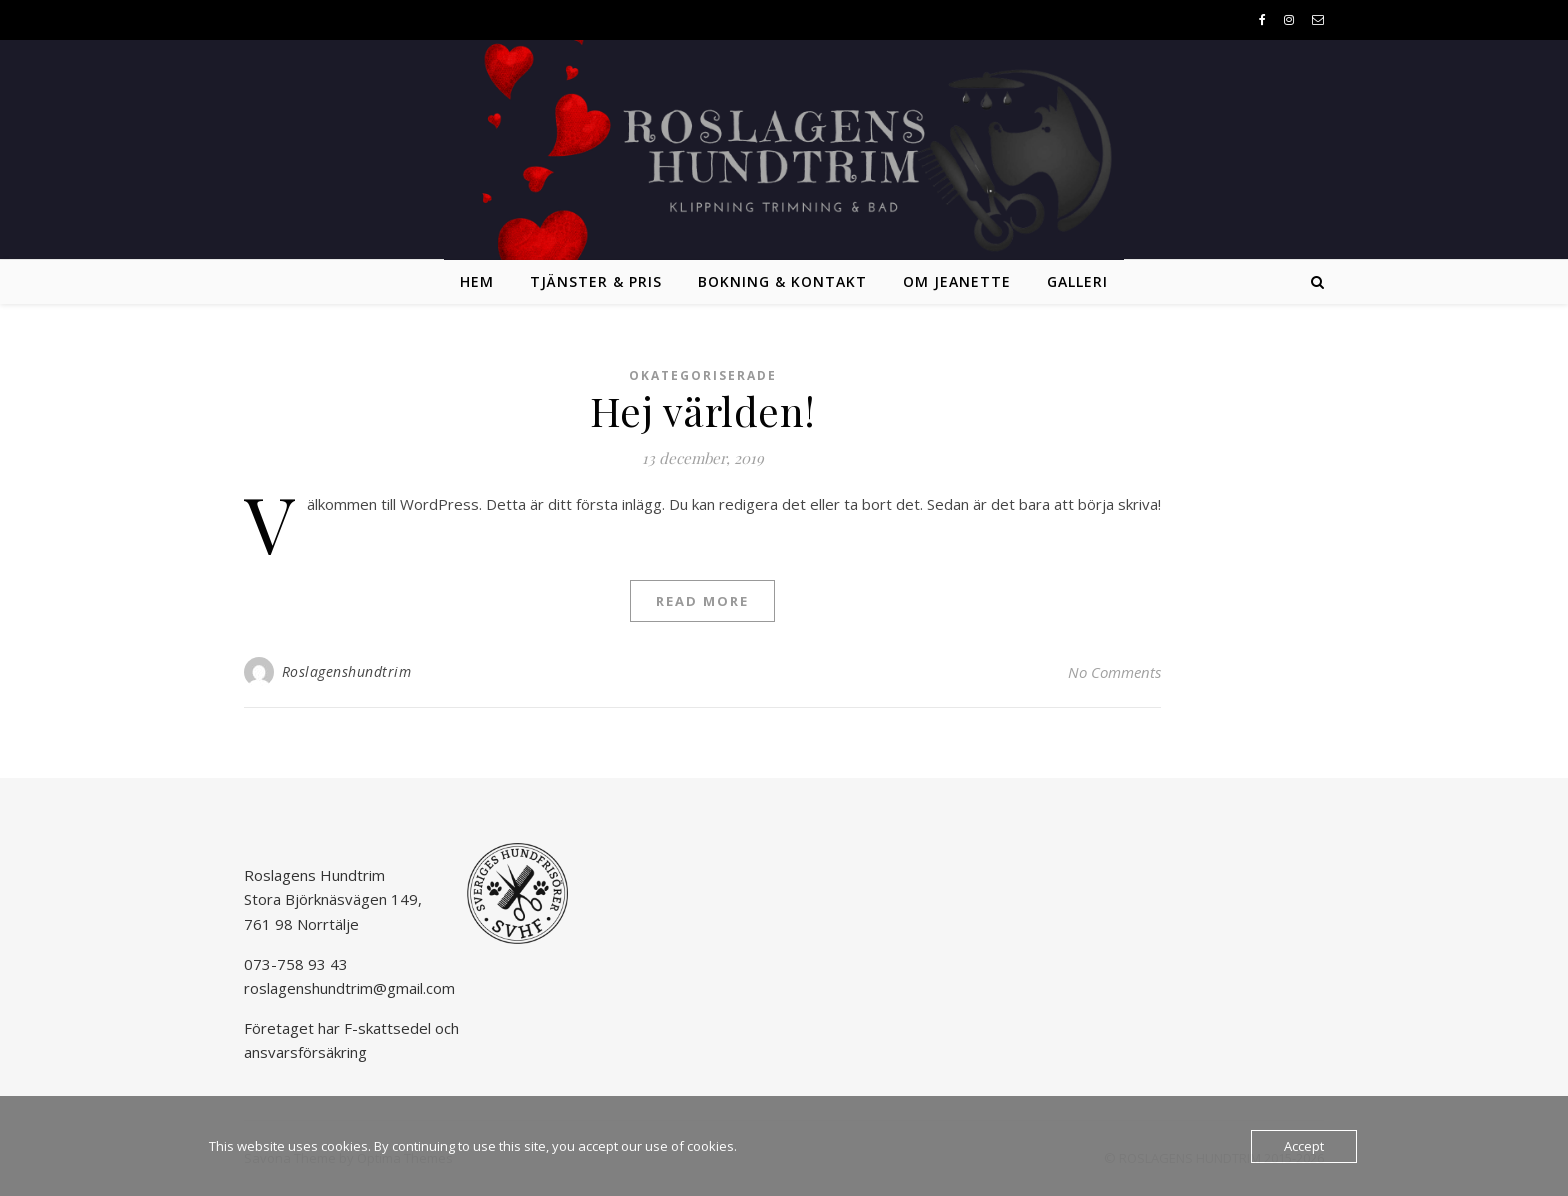  I want to click on Read More, so click(702, 601).